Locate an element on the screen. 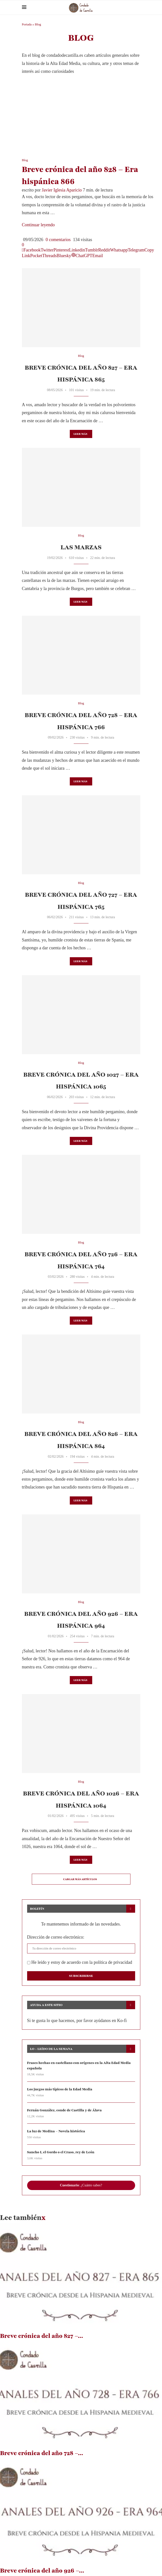 This screenshot has width=162, height=2576. Leer más is located at coordinates (80, 434).